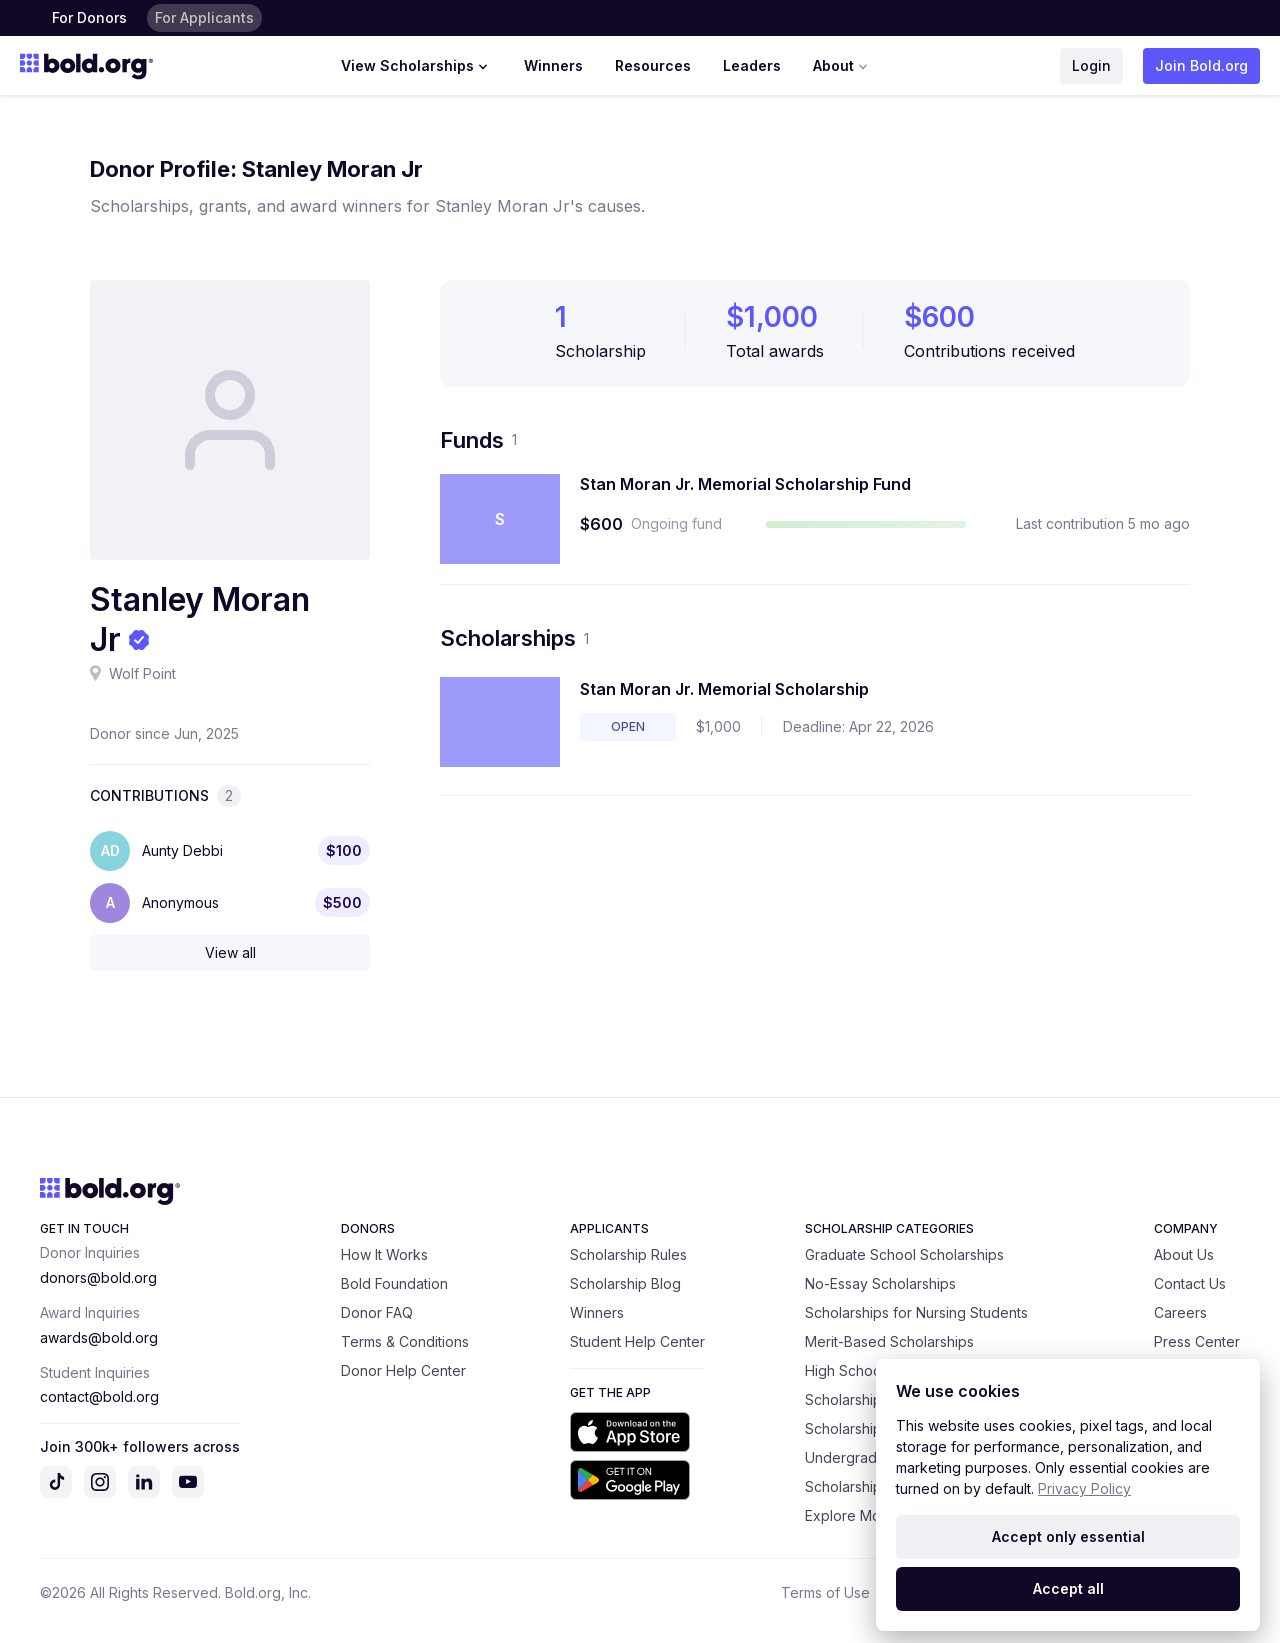 This screenshot has height=1643, width=1280. I want to click on About, so click(842, 66).